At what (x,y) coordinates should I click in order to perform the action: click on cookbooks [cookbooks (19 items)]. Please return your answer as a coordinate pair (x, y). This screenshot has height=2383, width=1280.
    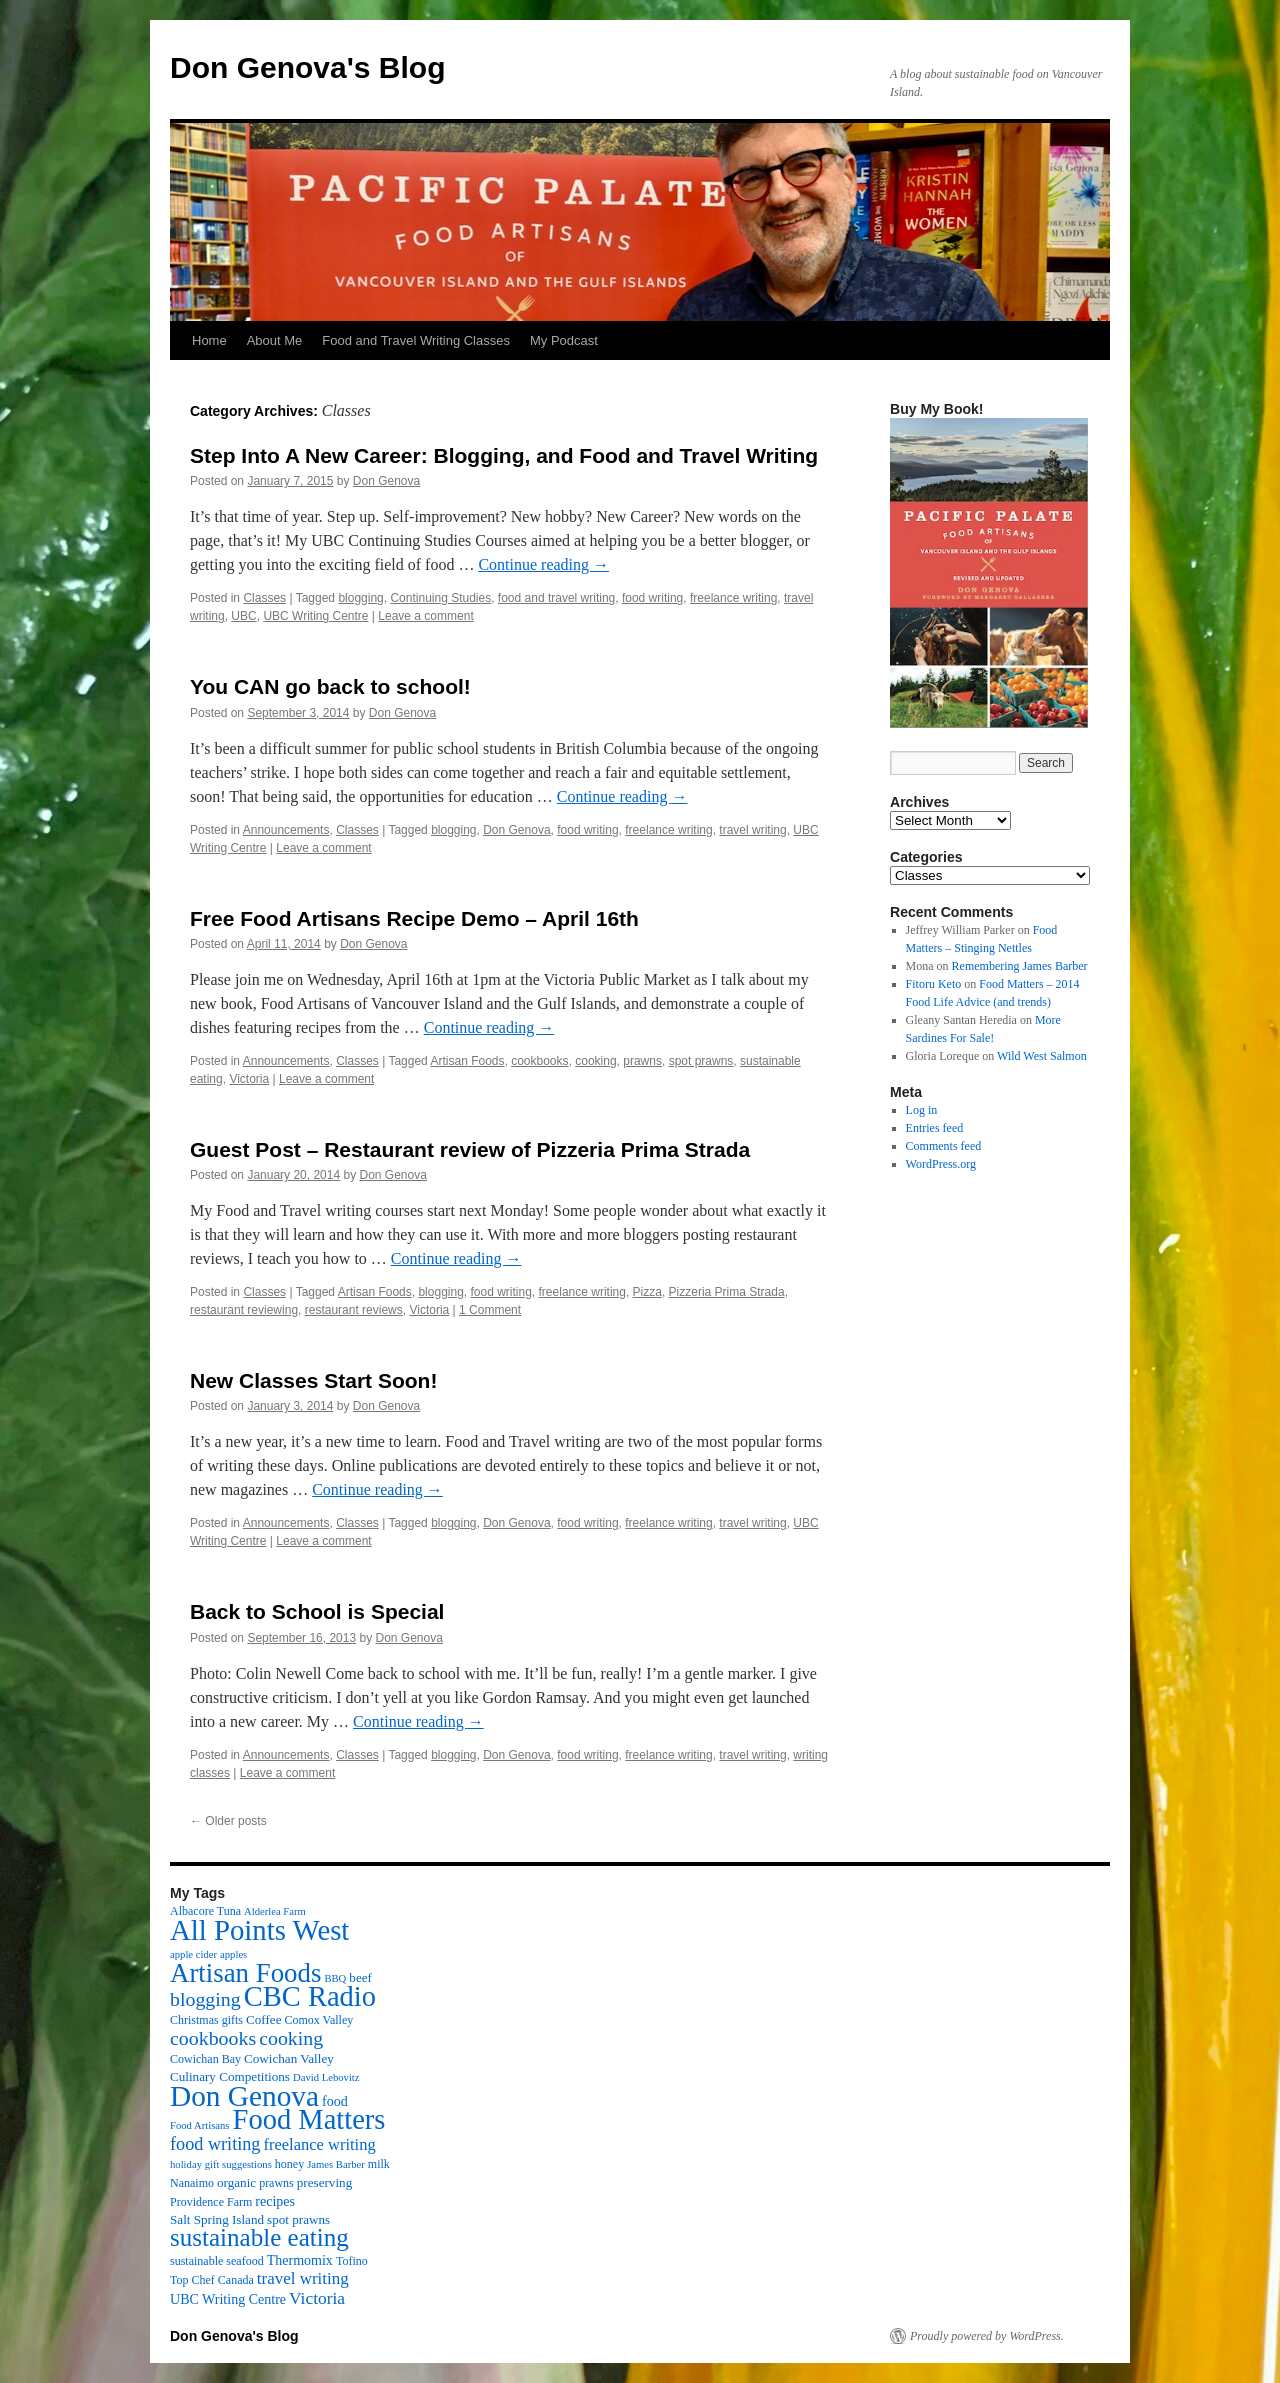
    Looking at the image, I should click on (213, 2038).